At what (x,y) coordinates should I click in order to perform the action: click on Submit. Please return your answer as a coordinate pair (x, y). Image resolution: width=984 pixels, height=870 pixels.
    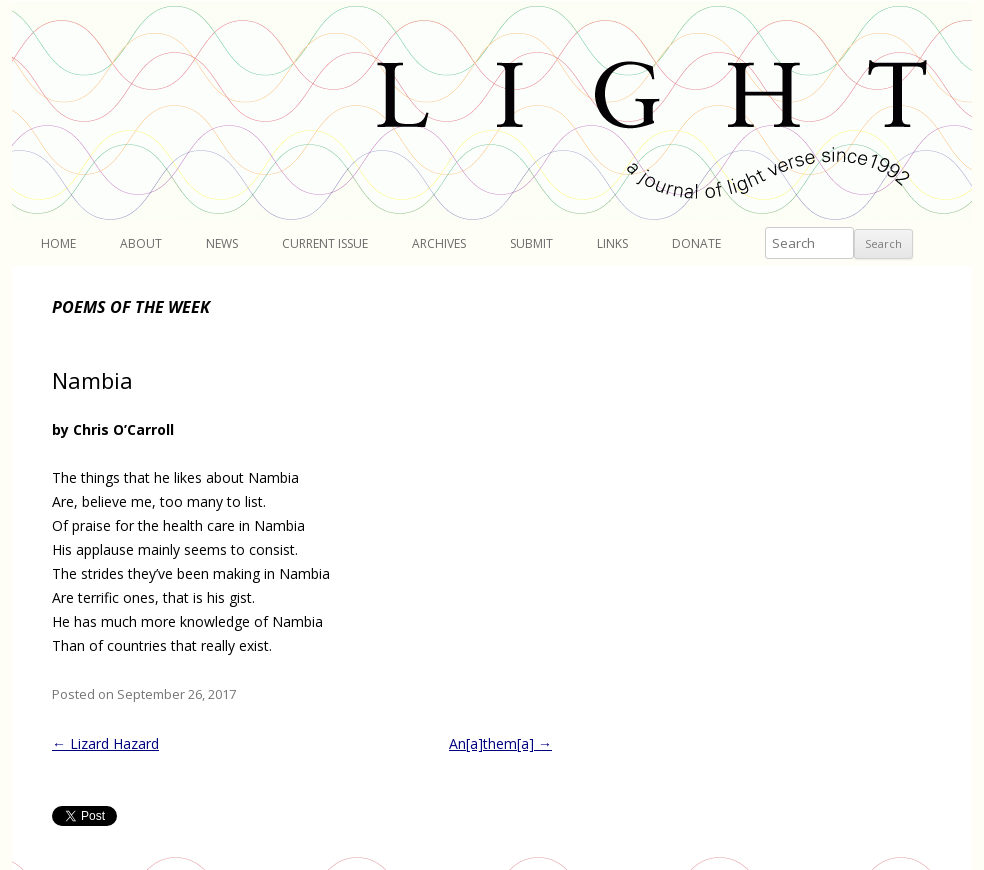
    Looking at the image, I should click on (531, 243).